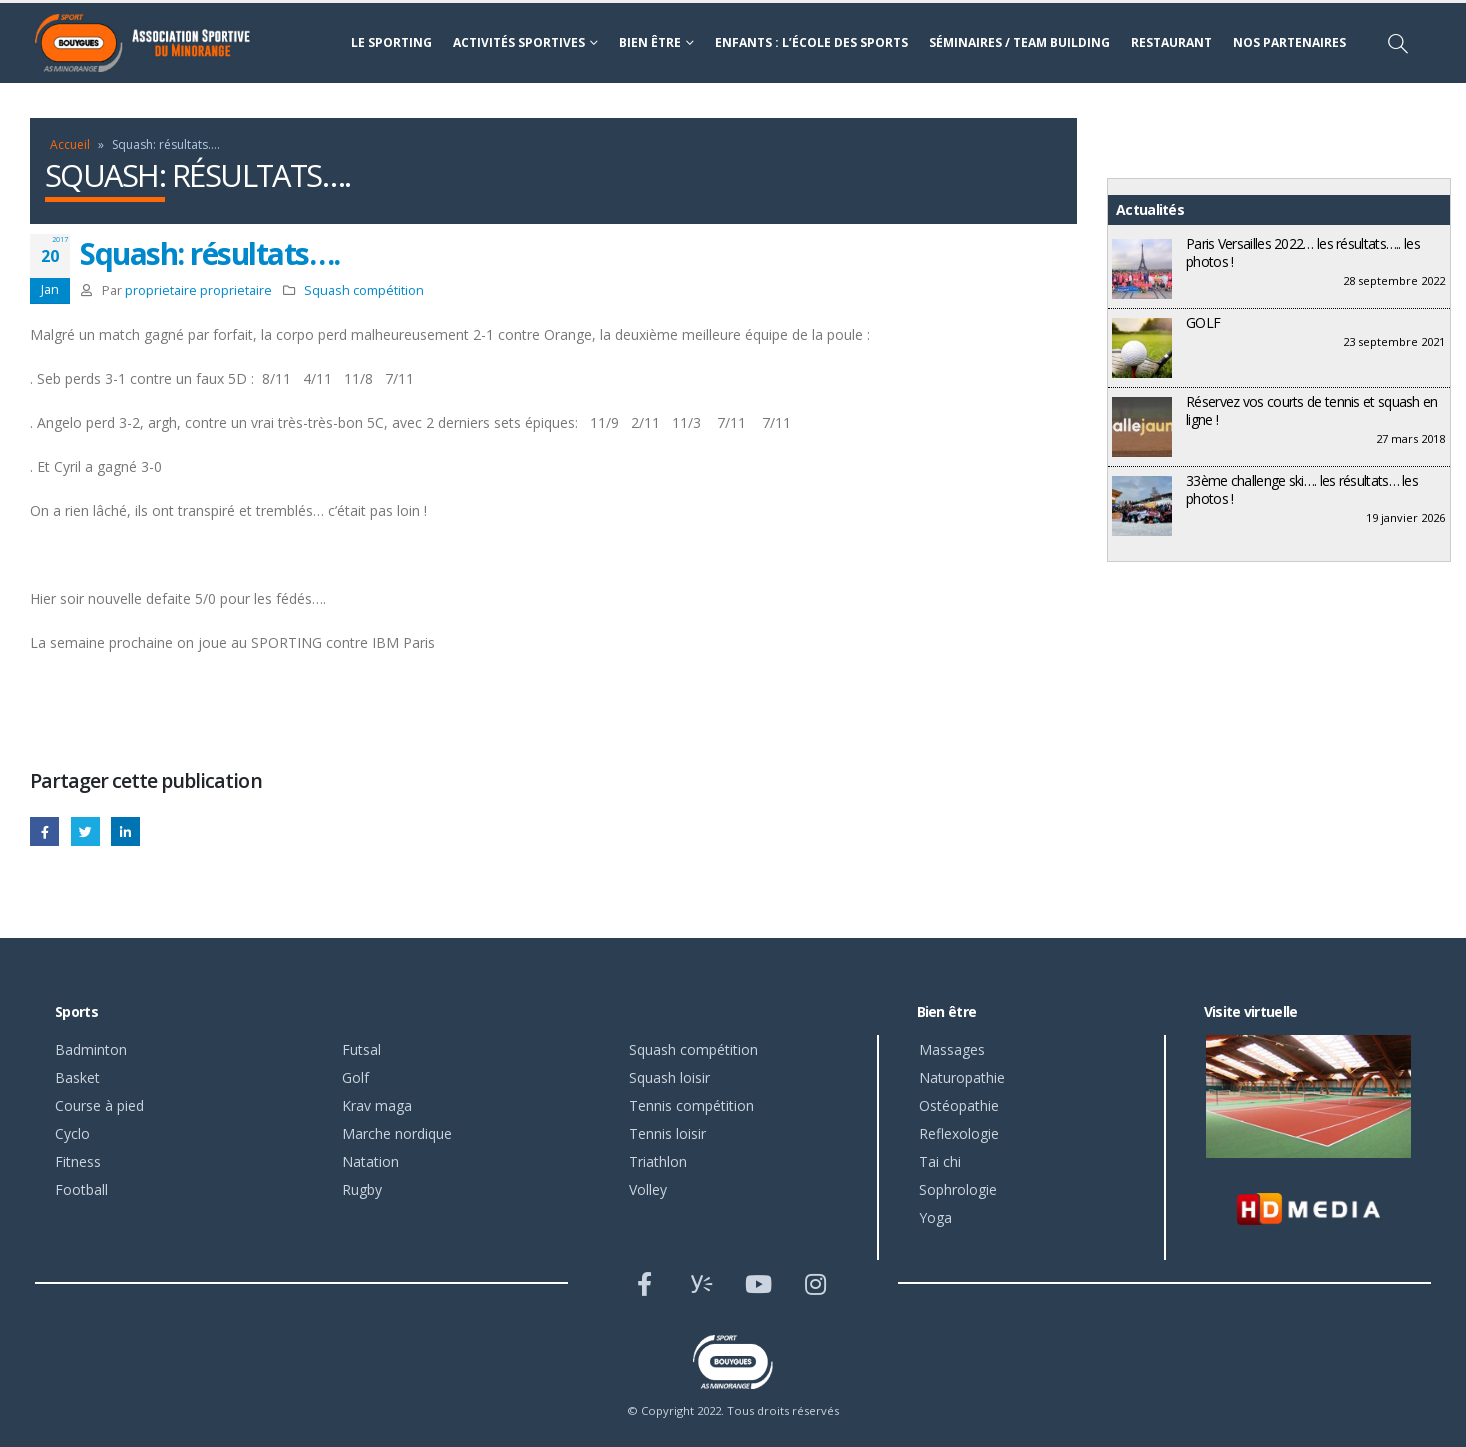 The image size is (1466, 1447). I want to click on Gazouillement, so click(85, 831).